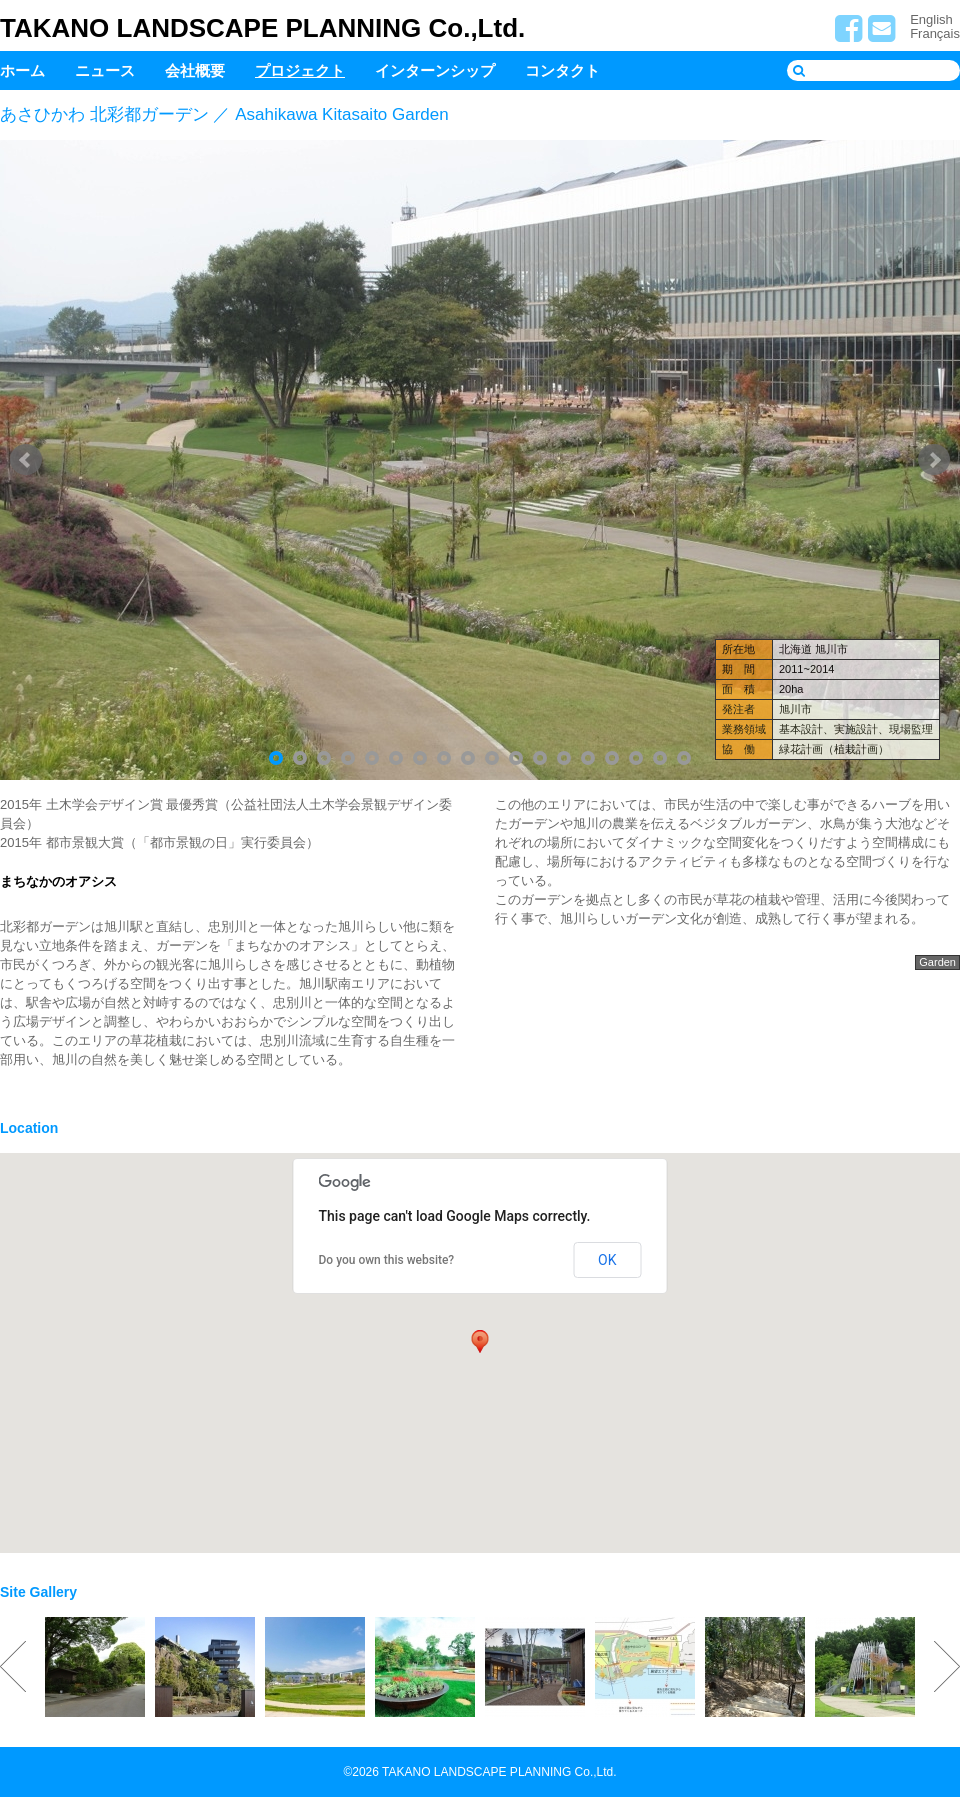  Describe the element at coordinates (26, 460) in the screenshot. I see `Prev` at that location.